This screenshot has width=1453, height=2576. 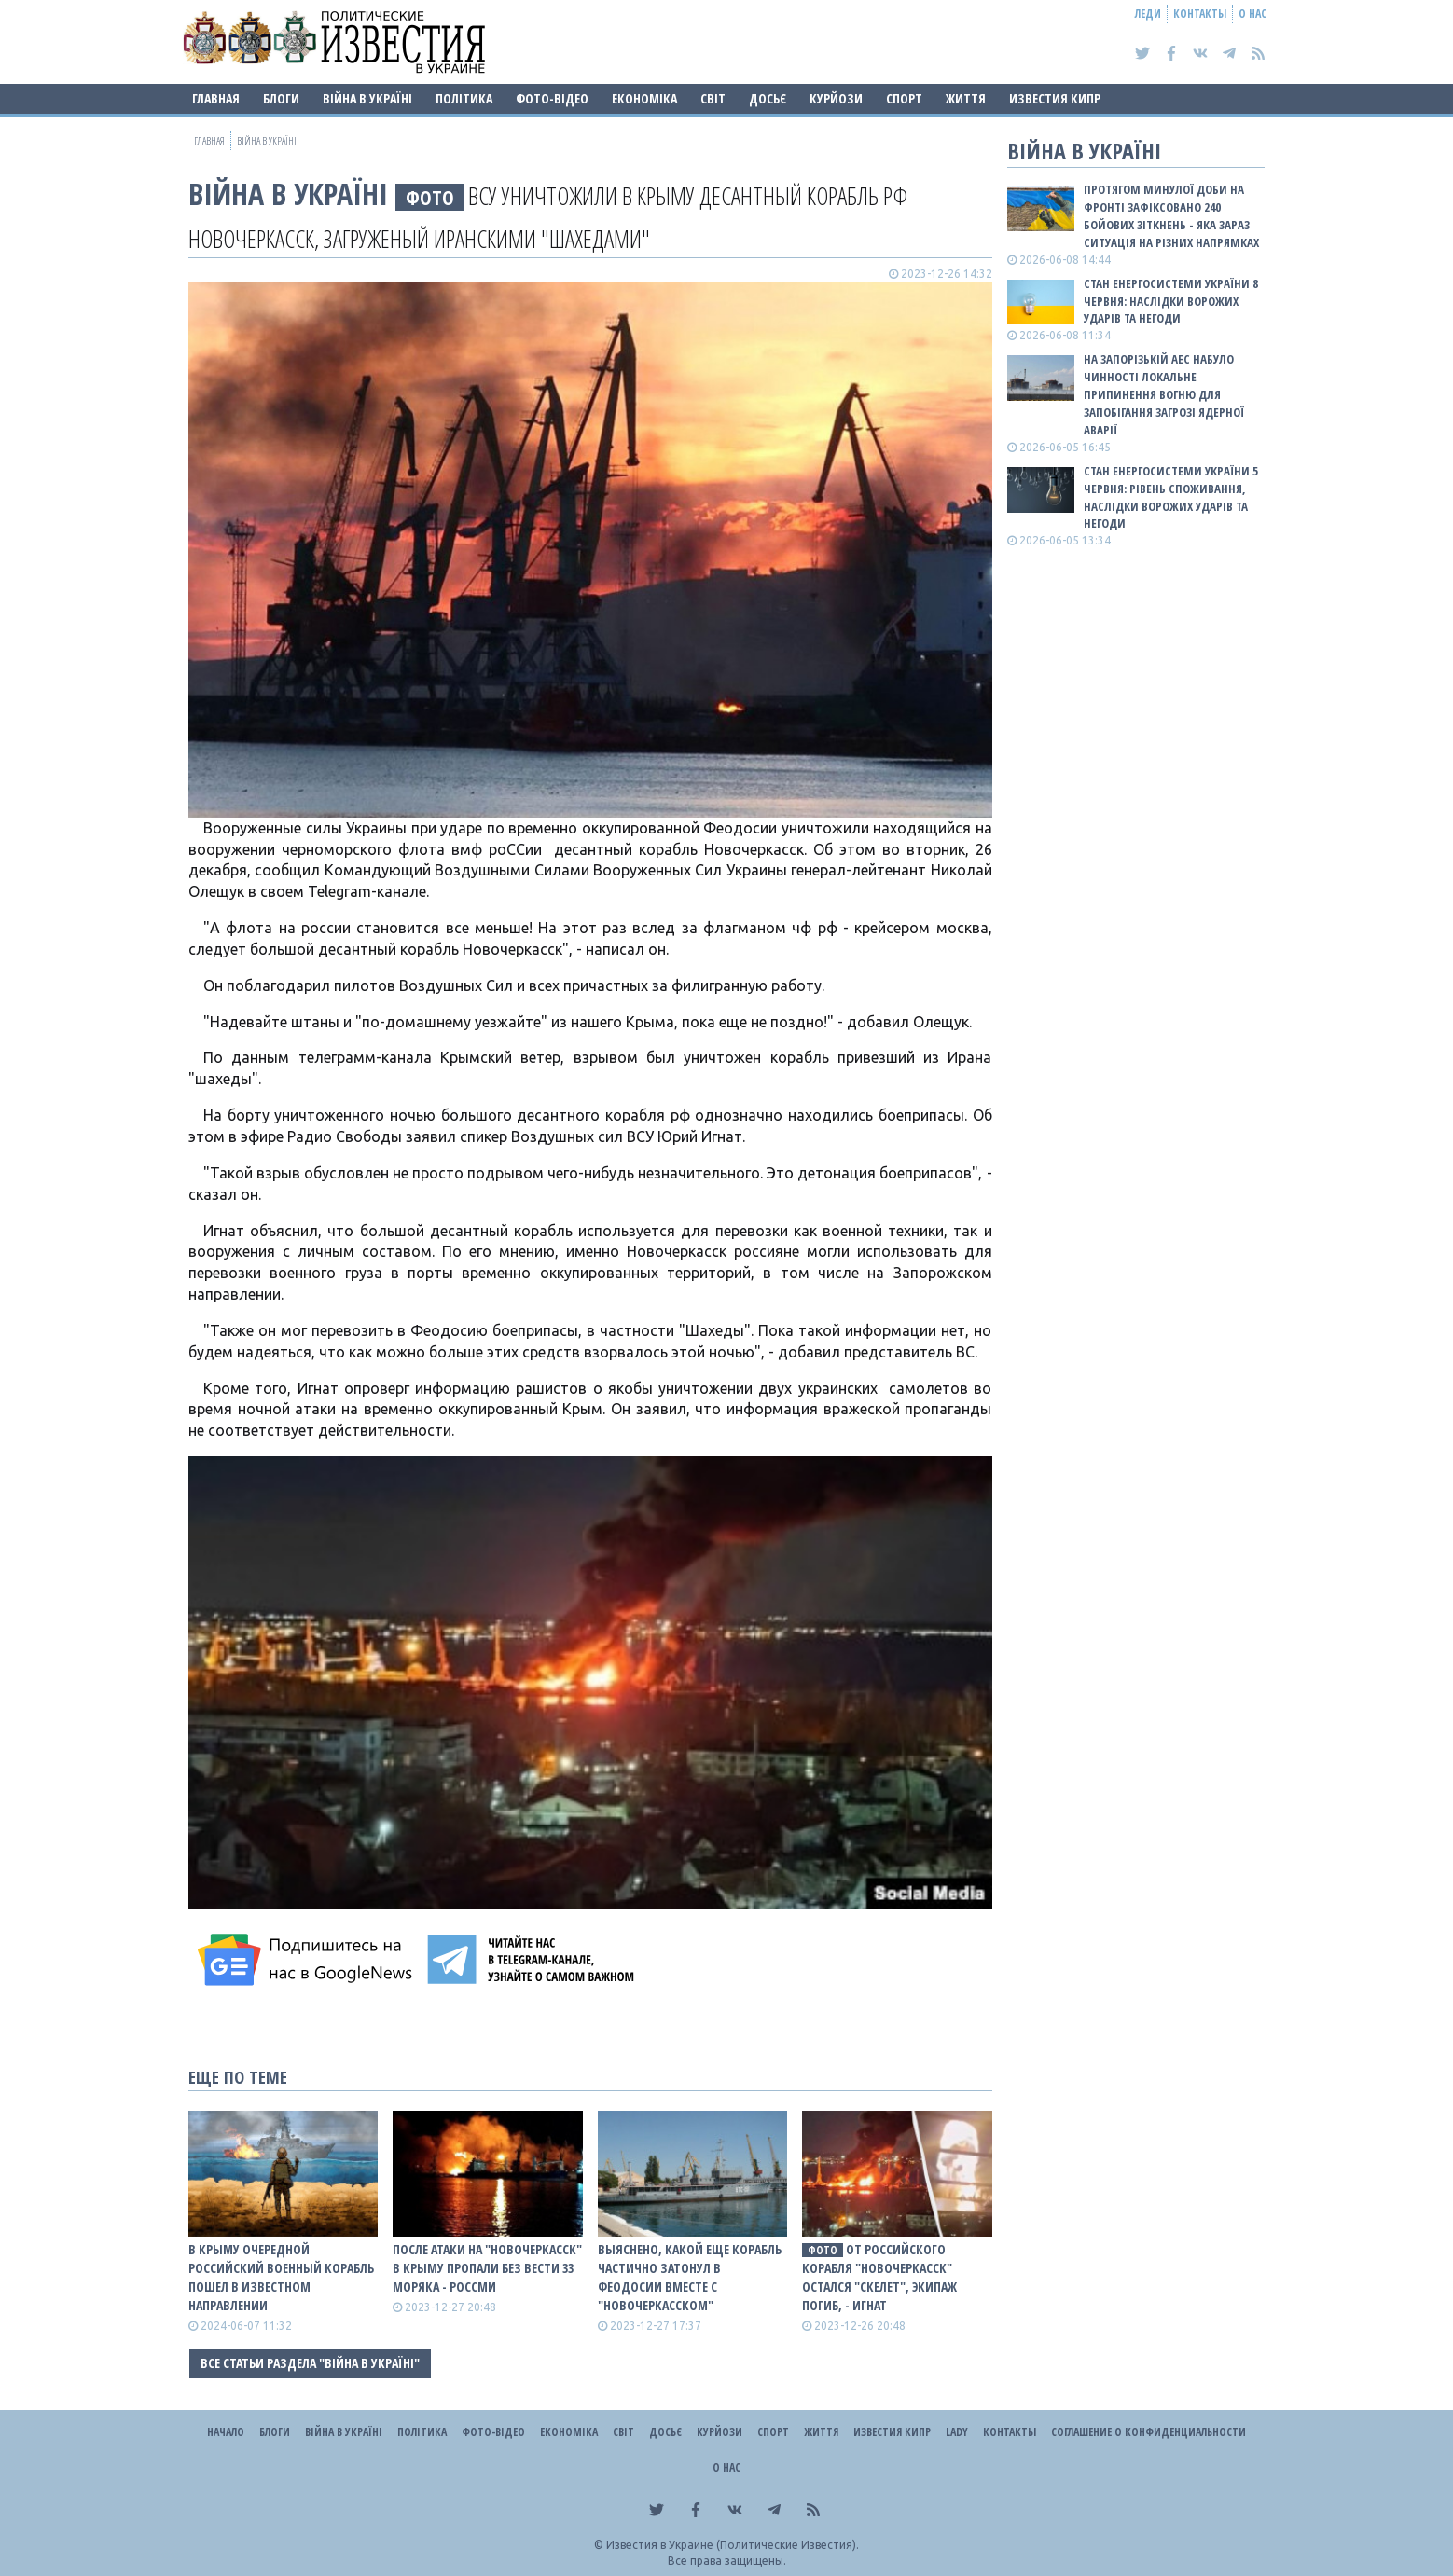 What do you see at coordinates (552, 98) in the screenshot?
I see `Фото-відео` at bounding box center [552, 98].